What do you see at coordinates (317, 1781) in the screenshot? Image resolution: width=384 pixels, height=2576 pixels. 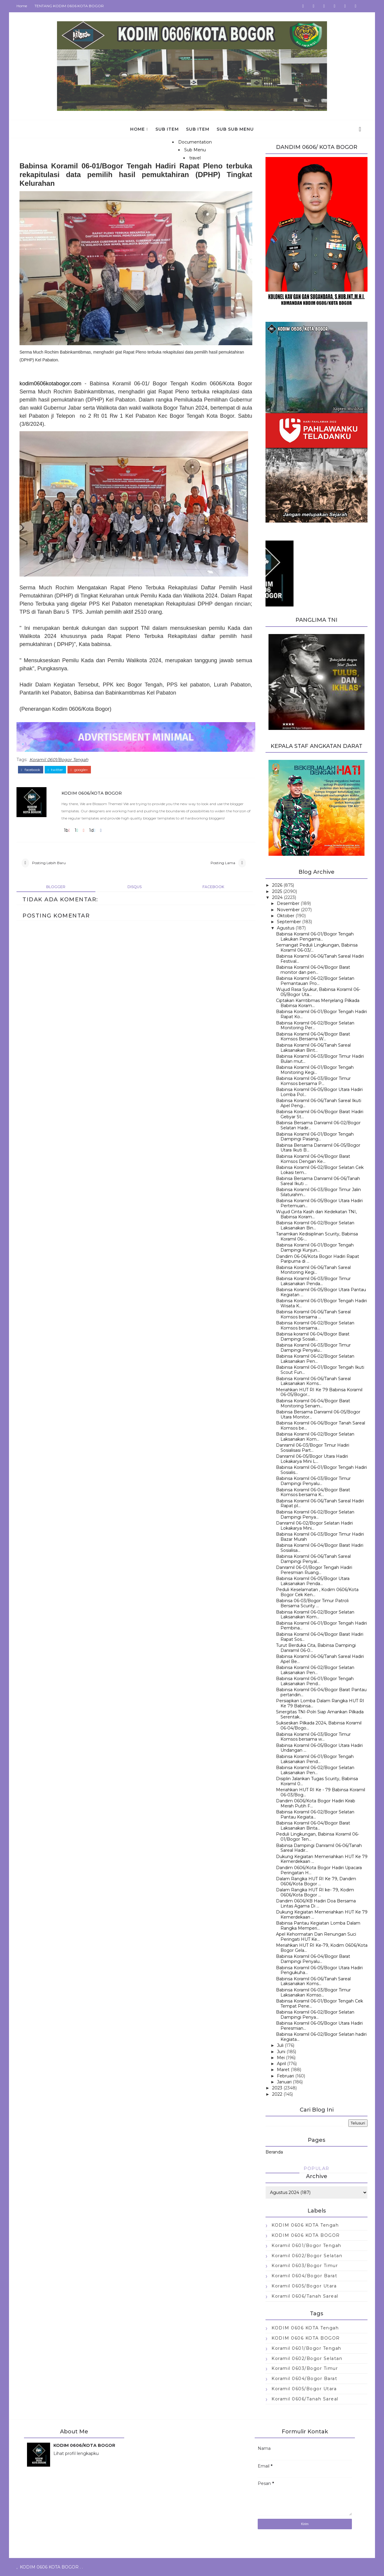 I see `Disiplin Jalankan Tugas Scurity, Babinsa Koramil 0...` at bounding box center [317, 1781].